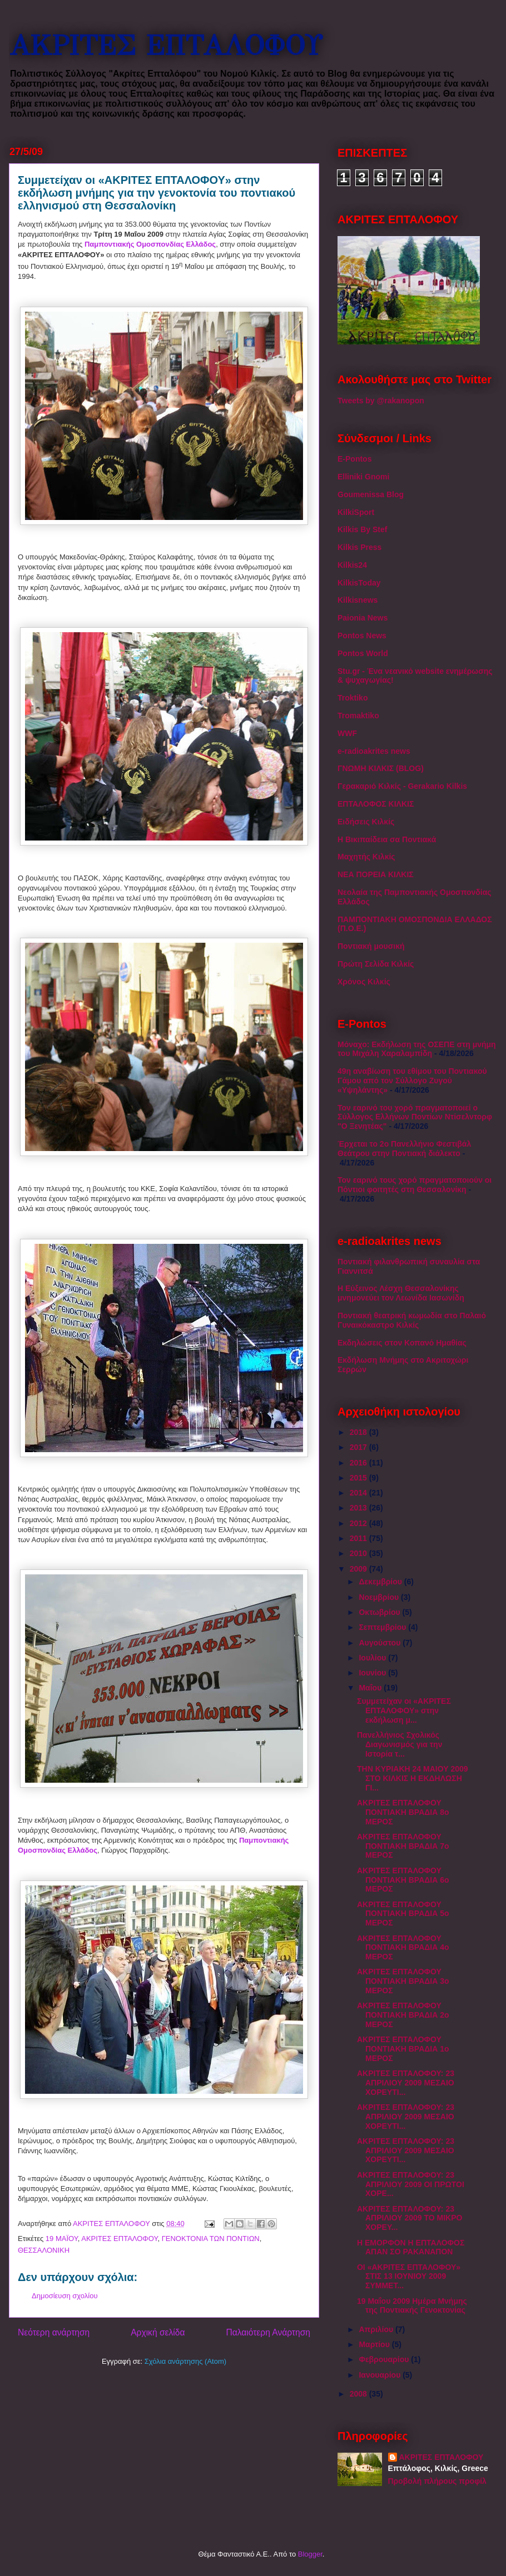 The width and height of the screenshot is (506, 2576). Describe the element at coordinates (373, 1657) in the screenshot. I see `Ιουλίου` at that location.